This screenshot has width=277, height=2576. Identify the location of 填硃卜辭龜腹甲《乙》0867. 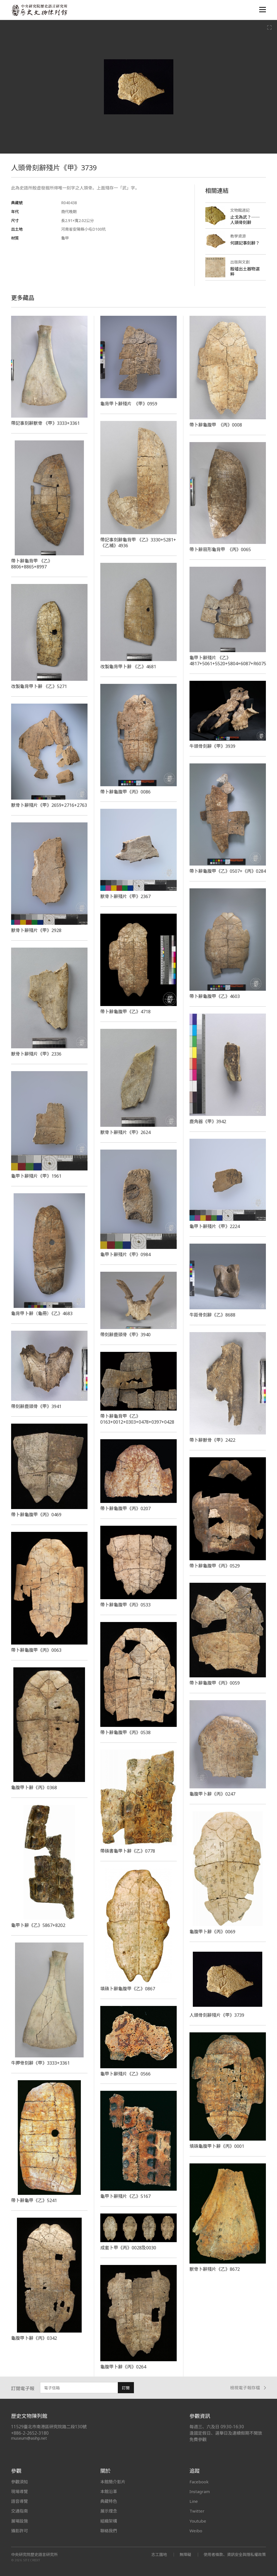
(127, 1989).